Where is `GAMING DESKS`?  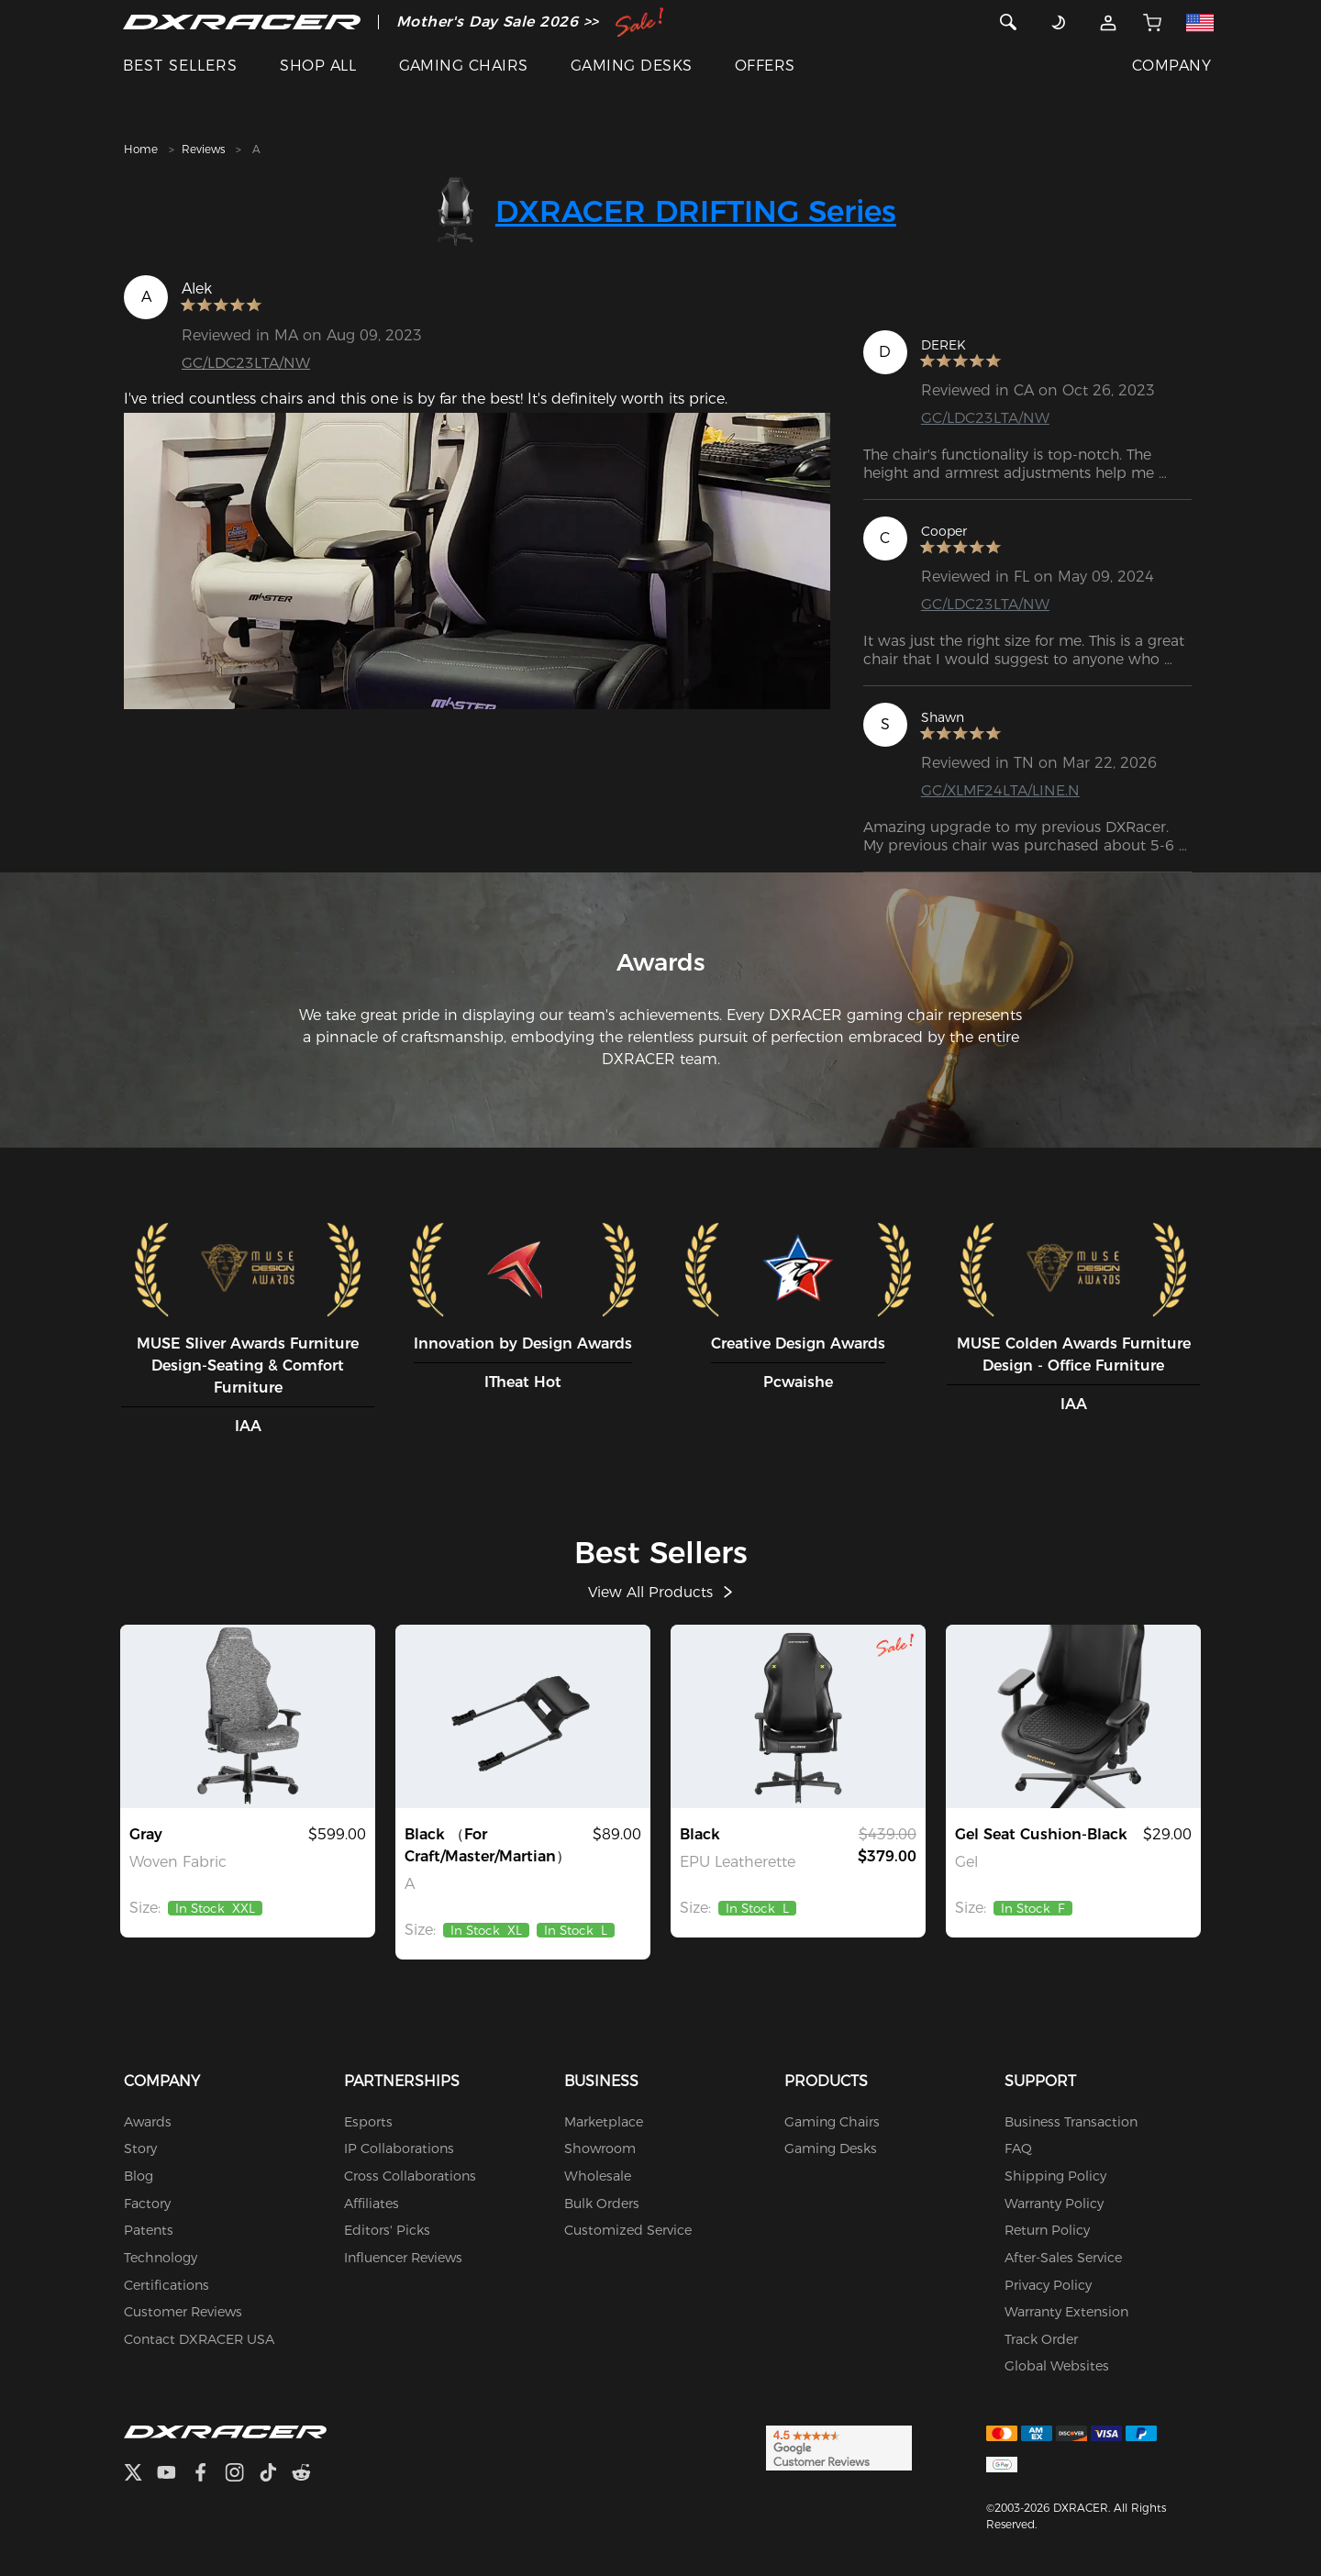 GAMING DESKS is located at coordinates (632, 65).